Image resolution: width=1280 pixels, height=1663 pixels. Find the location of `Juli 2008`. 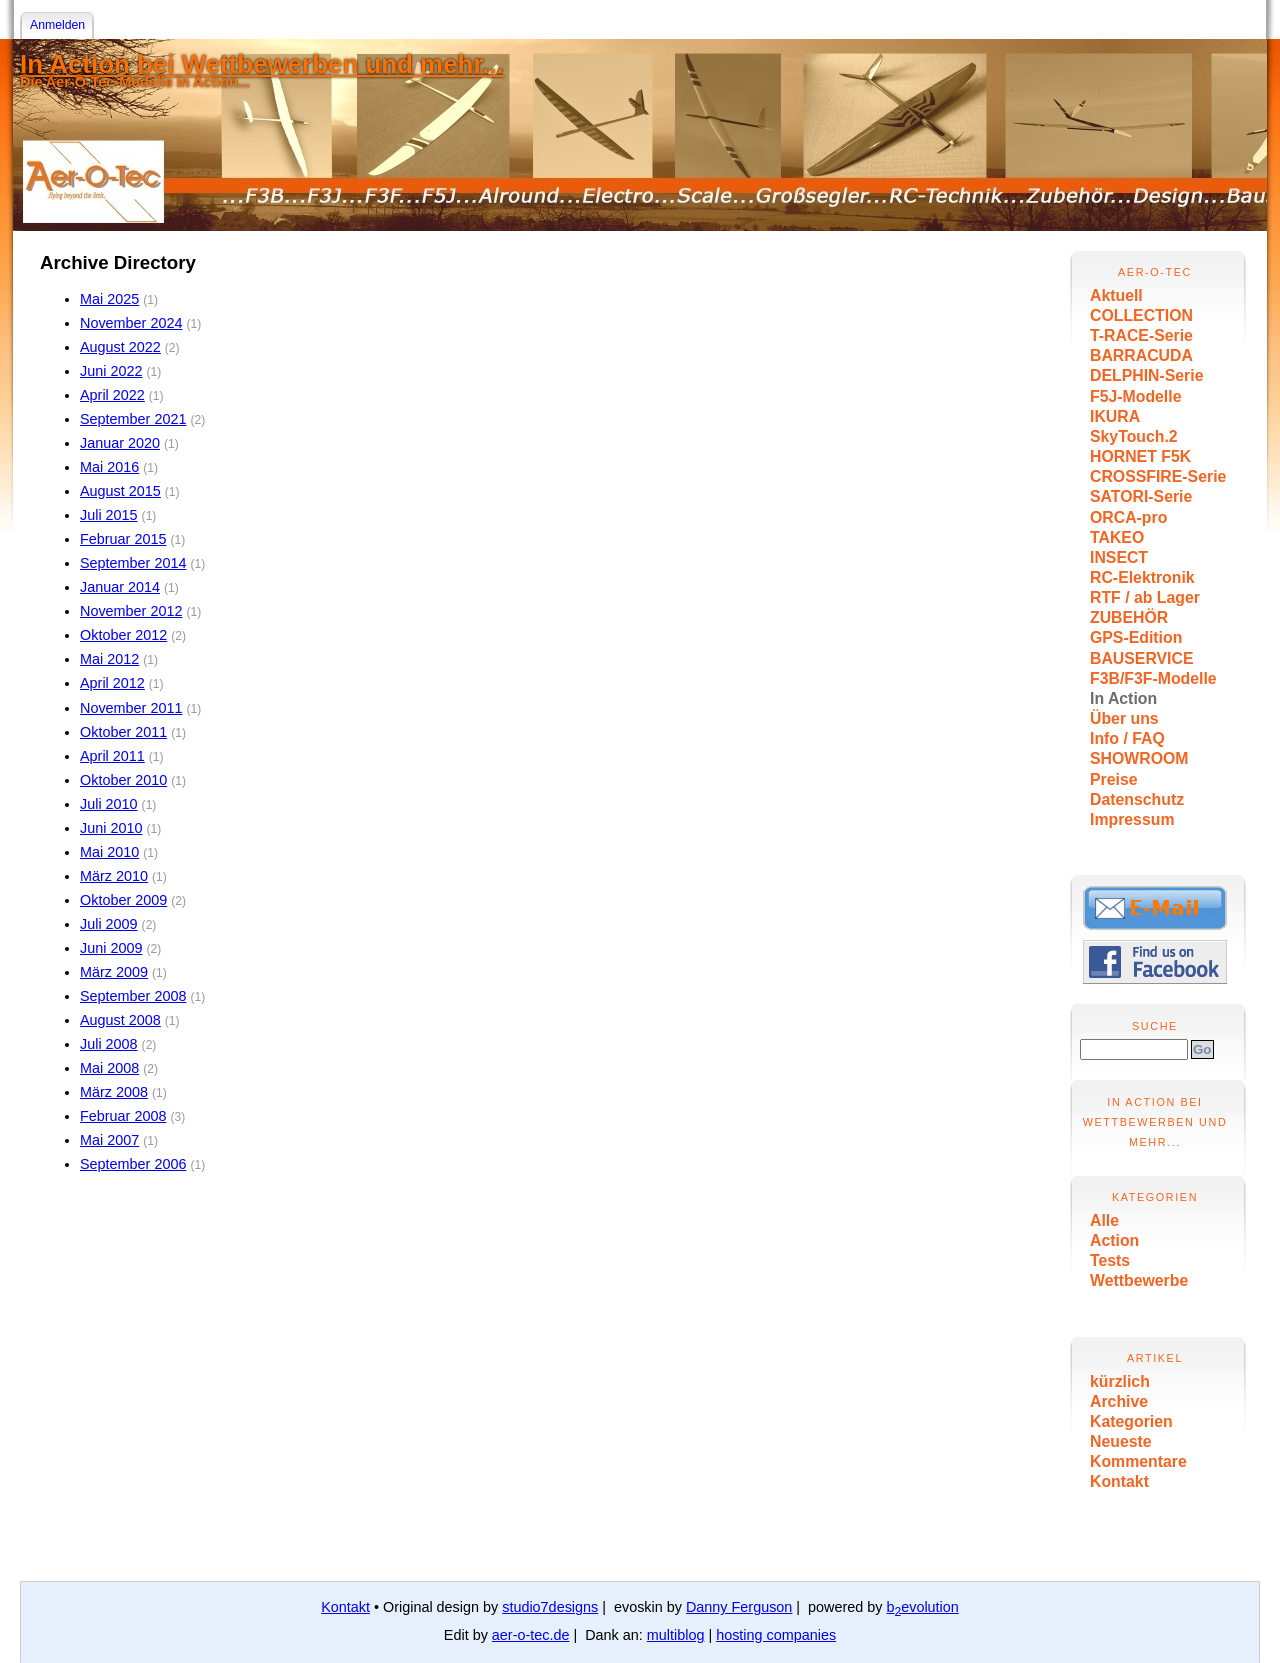

Juli 2008 is located at coordinates (109, 1044).